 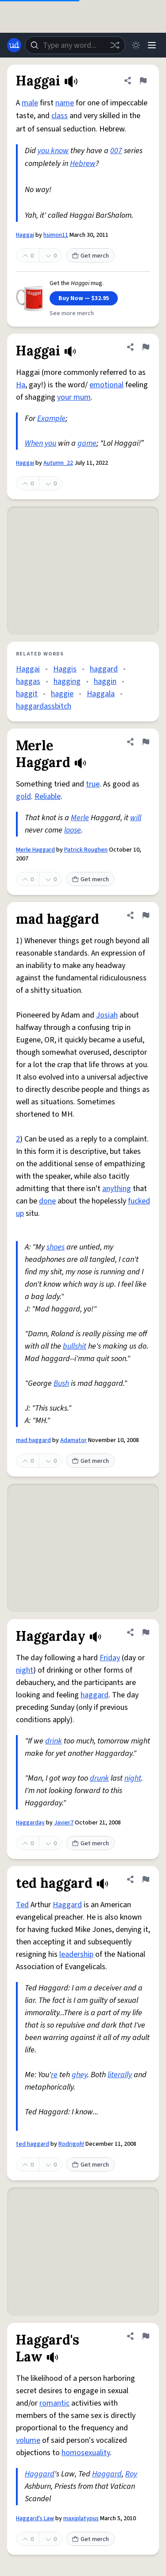 I want to click on you know, so click(x=53, y=150).